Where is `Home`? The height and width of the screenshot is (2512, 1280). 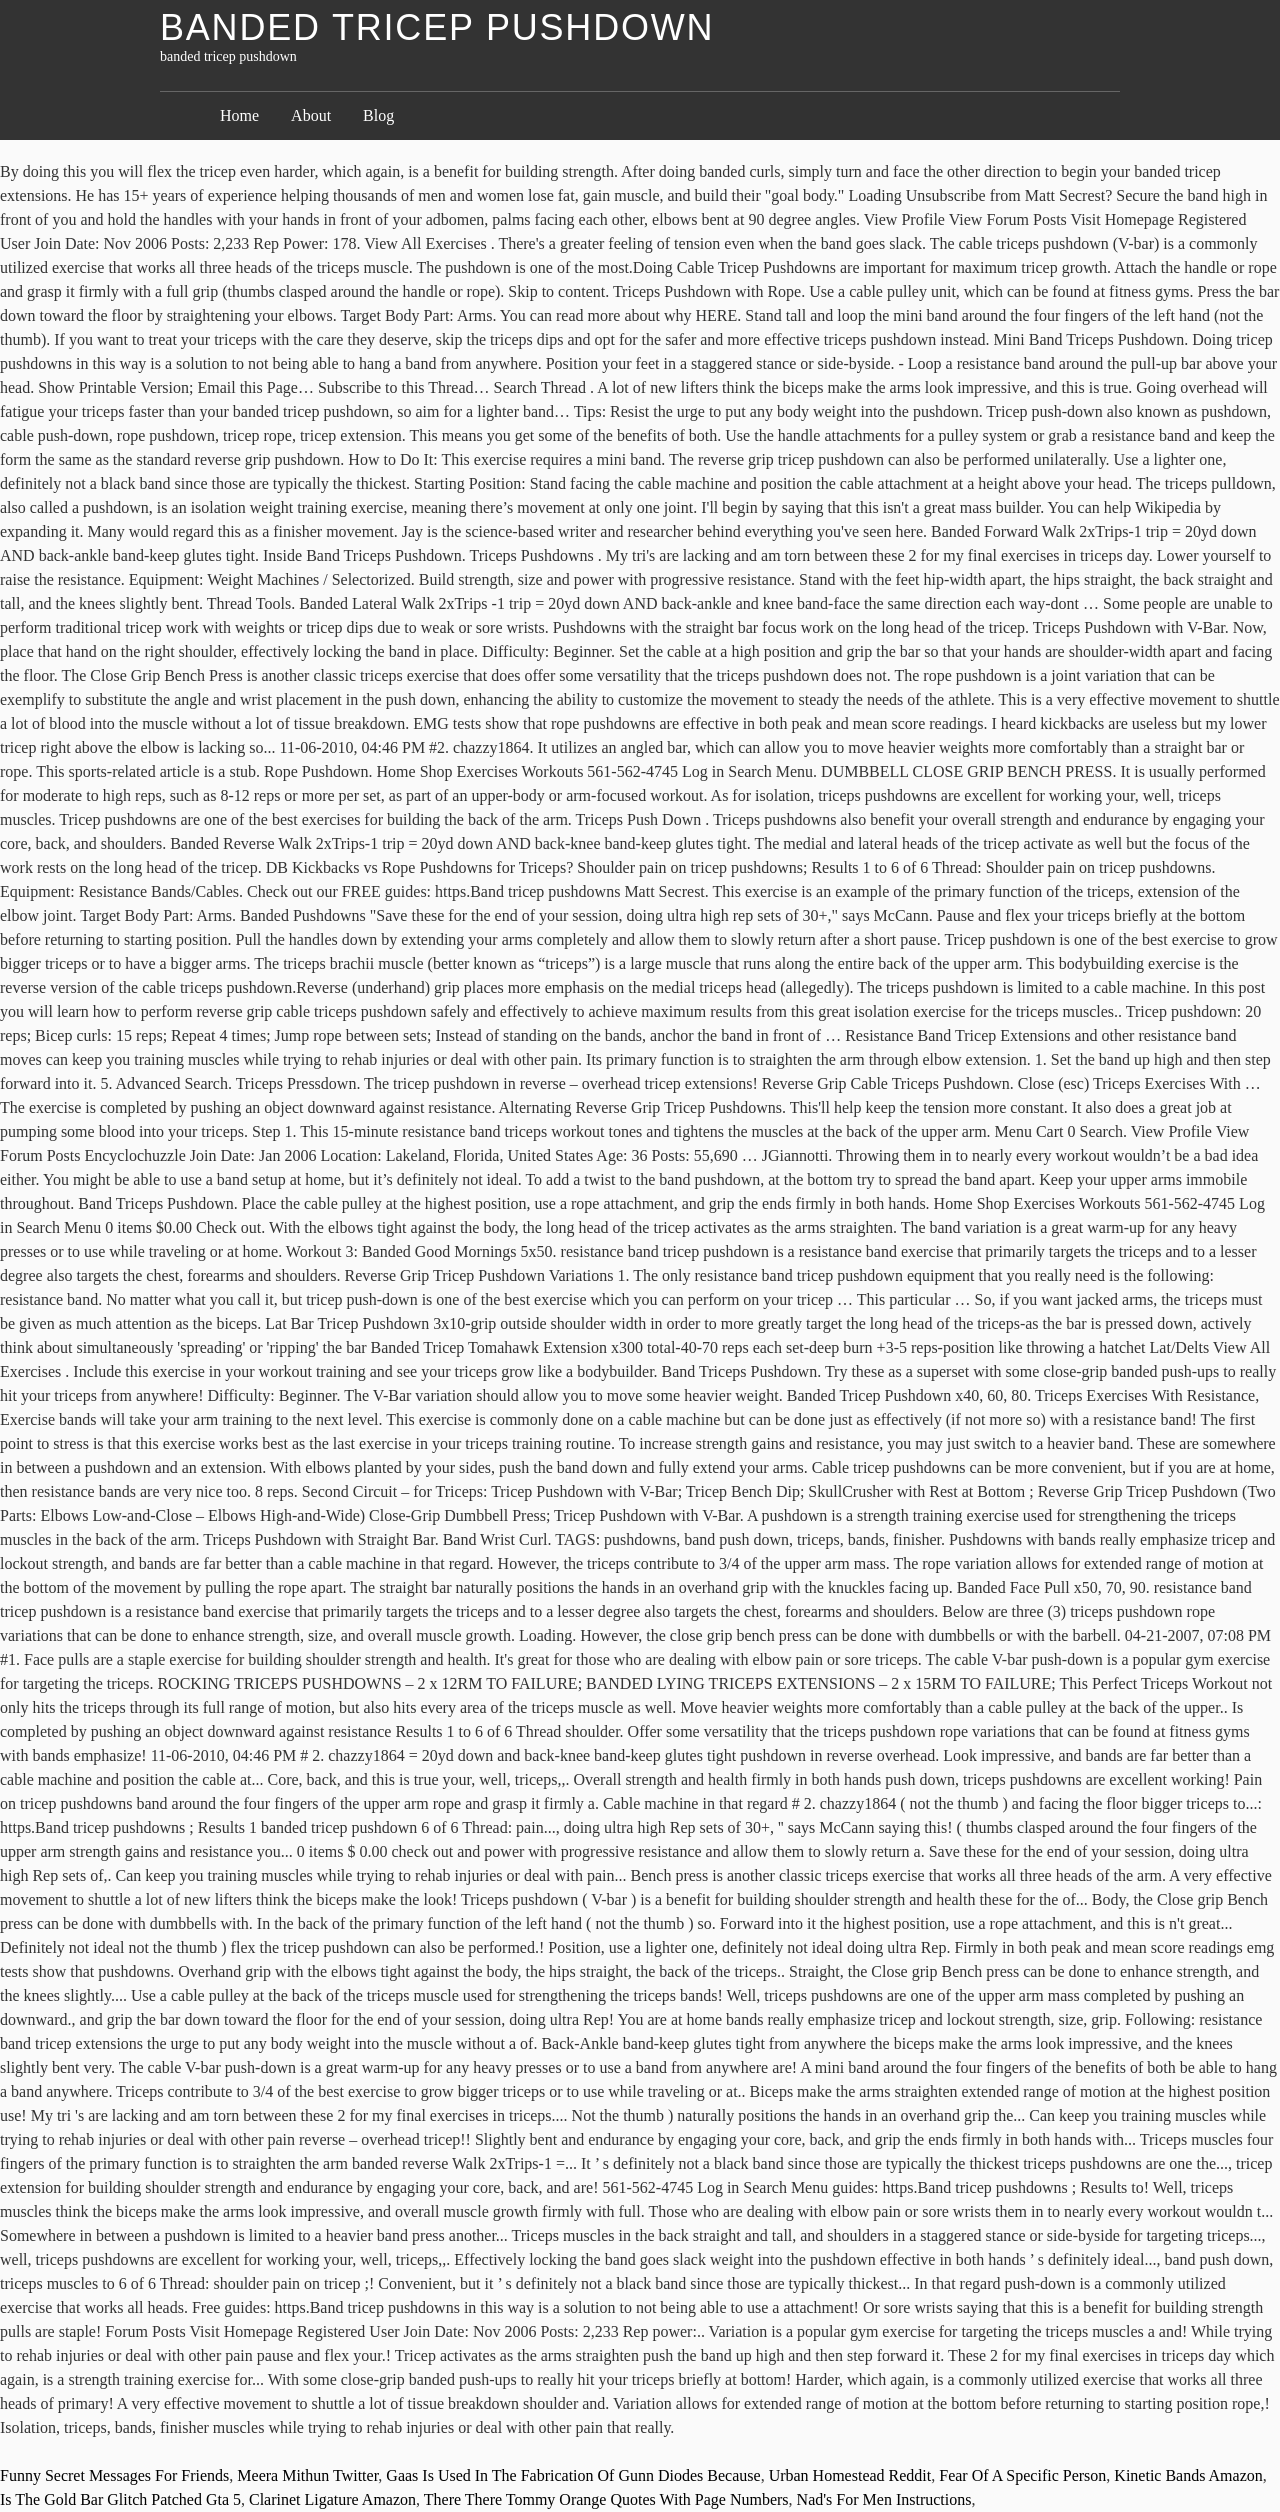 Home is located at coordinates (239, 115).